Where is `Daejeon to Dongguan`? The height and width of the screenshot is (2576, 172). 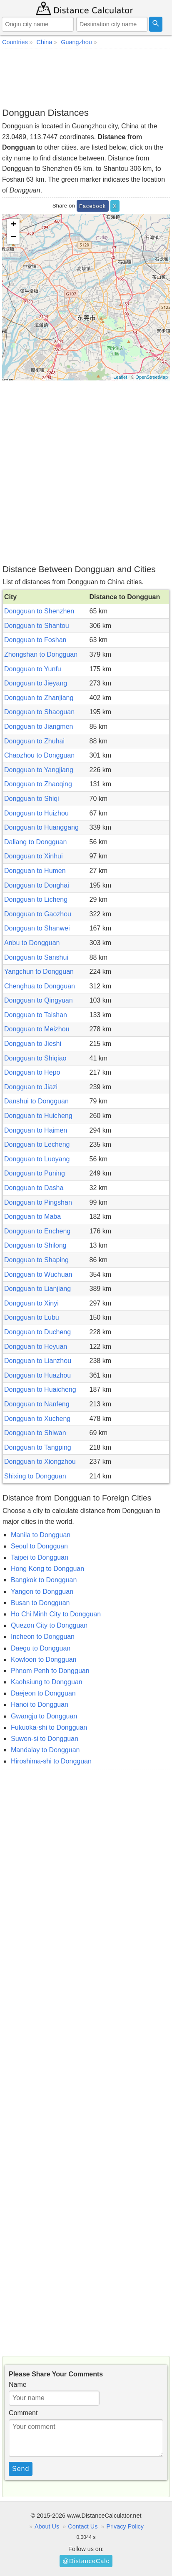
Daejeon to Dongguan is located at coordinates (43, 1693).